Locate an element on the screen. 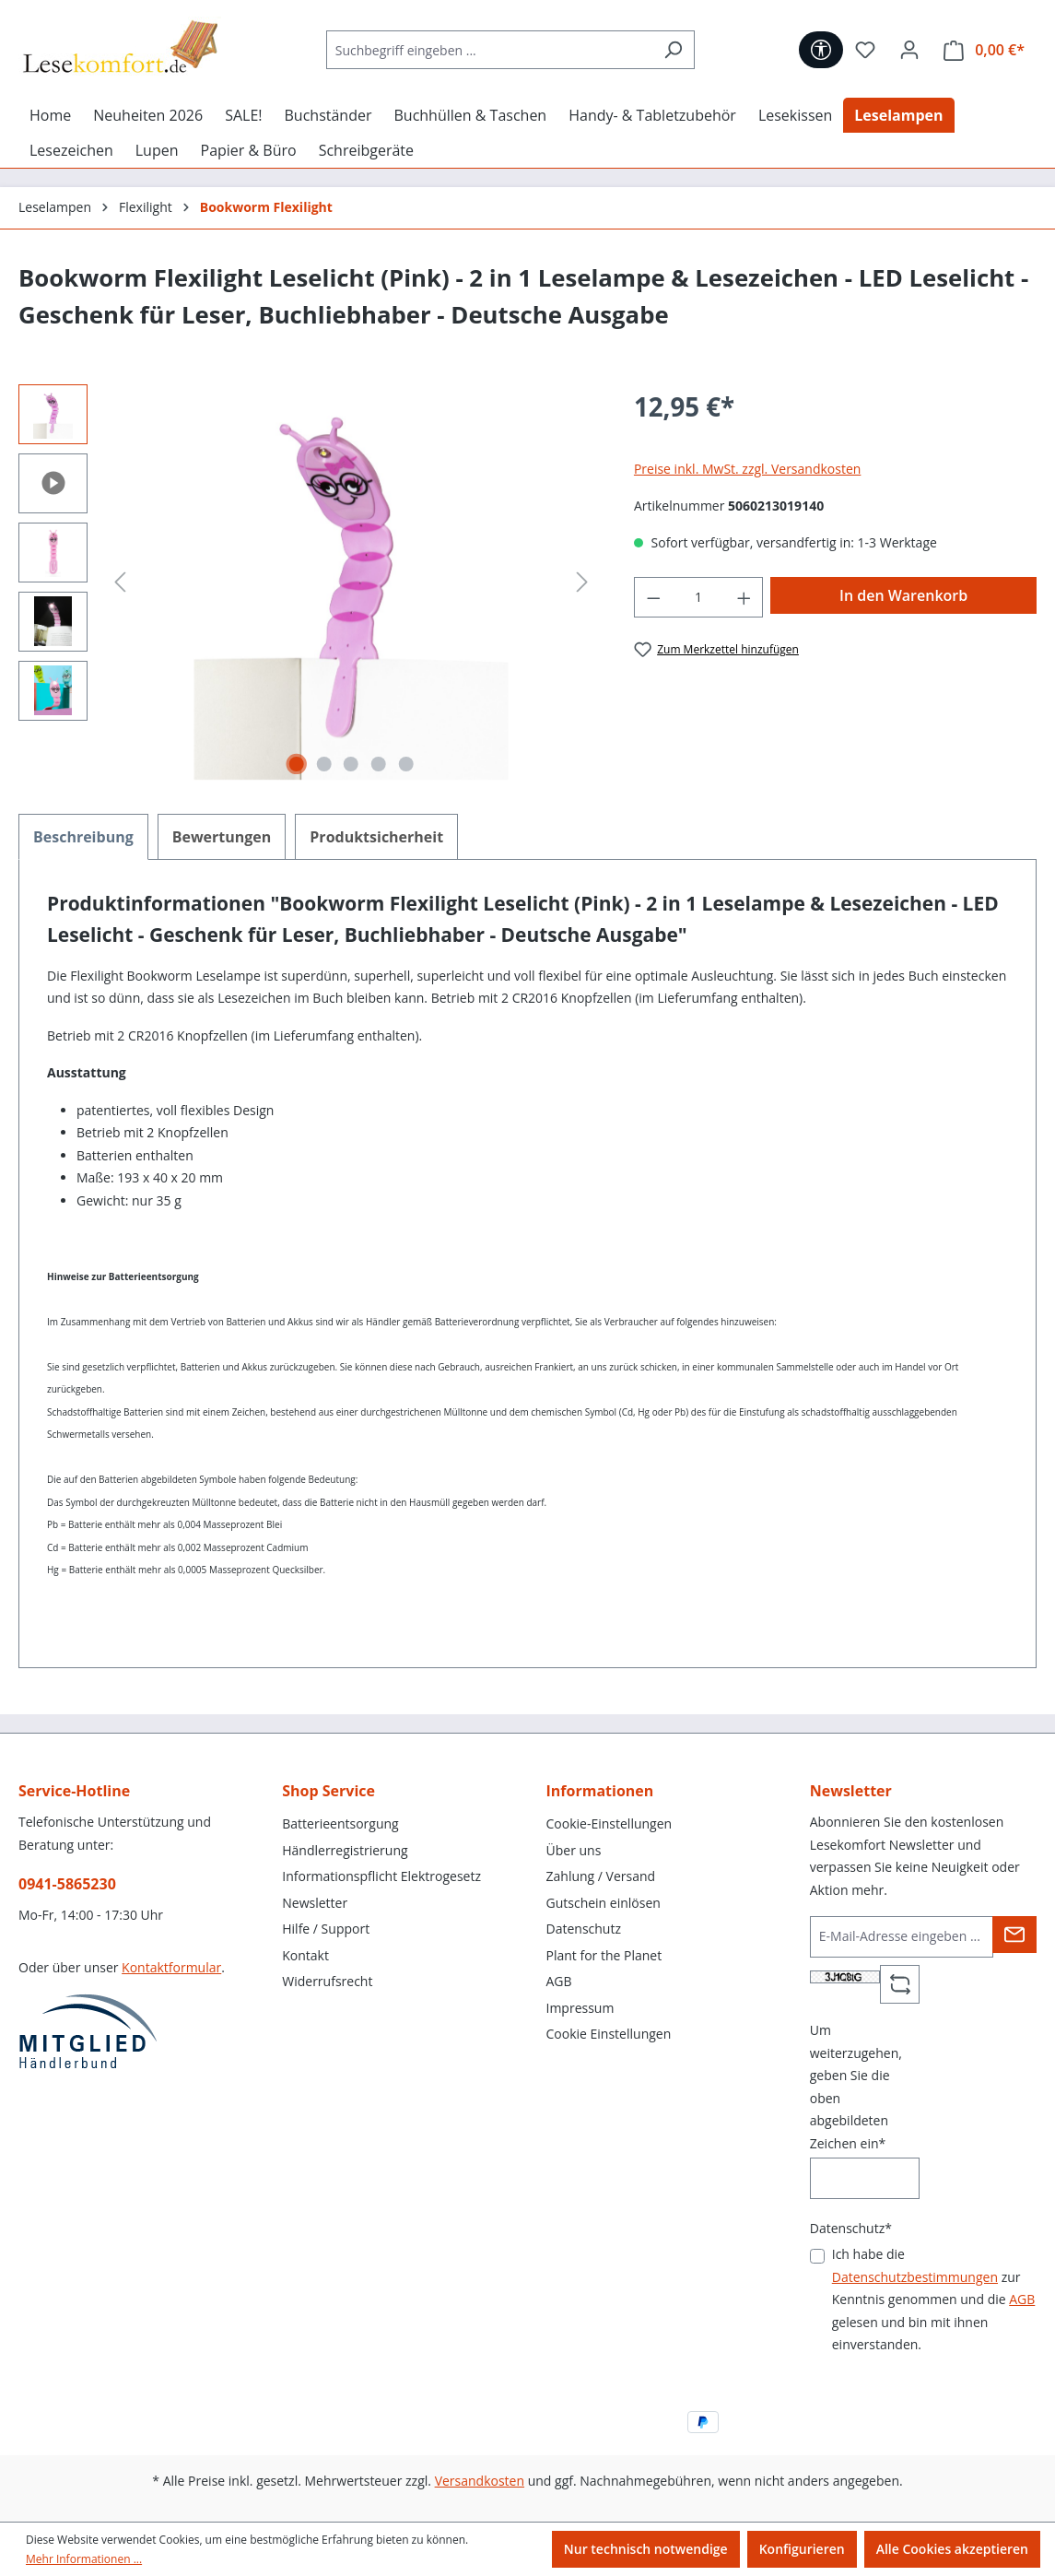 This screenshot has width=1055, height=2576. Newsletter is located at coordinates (314, 1902).